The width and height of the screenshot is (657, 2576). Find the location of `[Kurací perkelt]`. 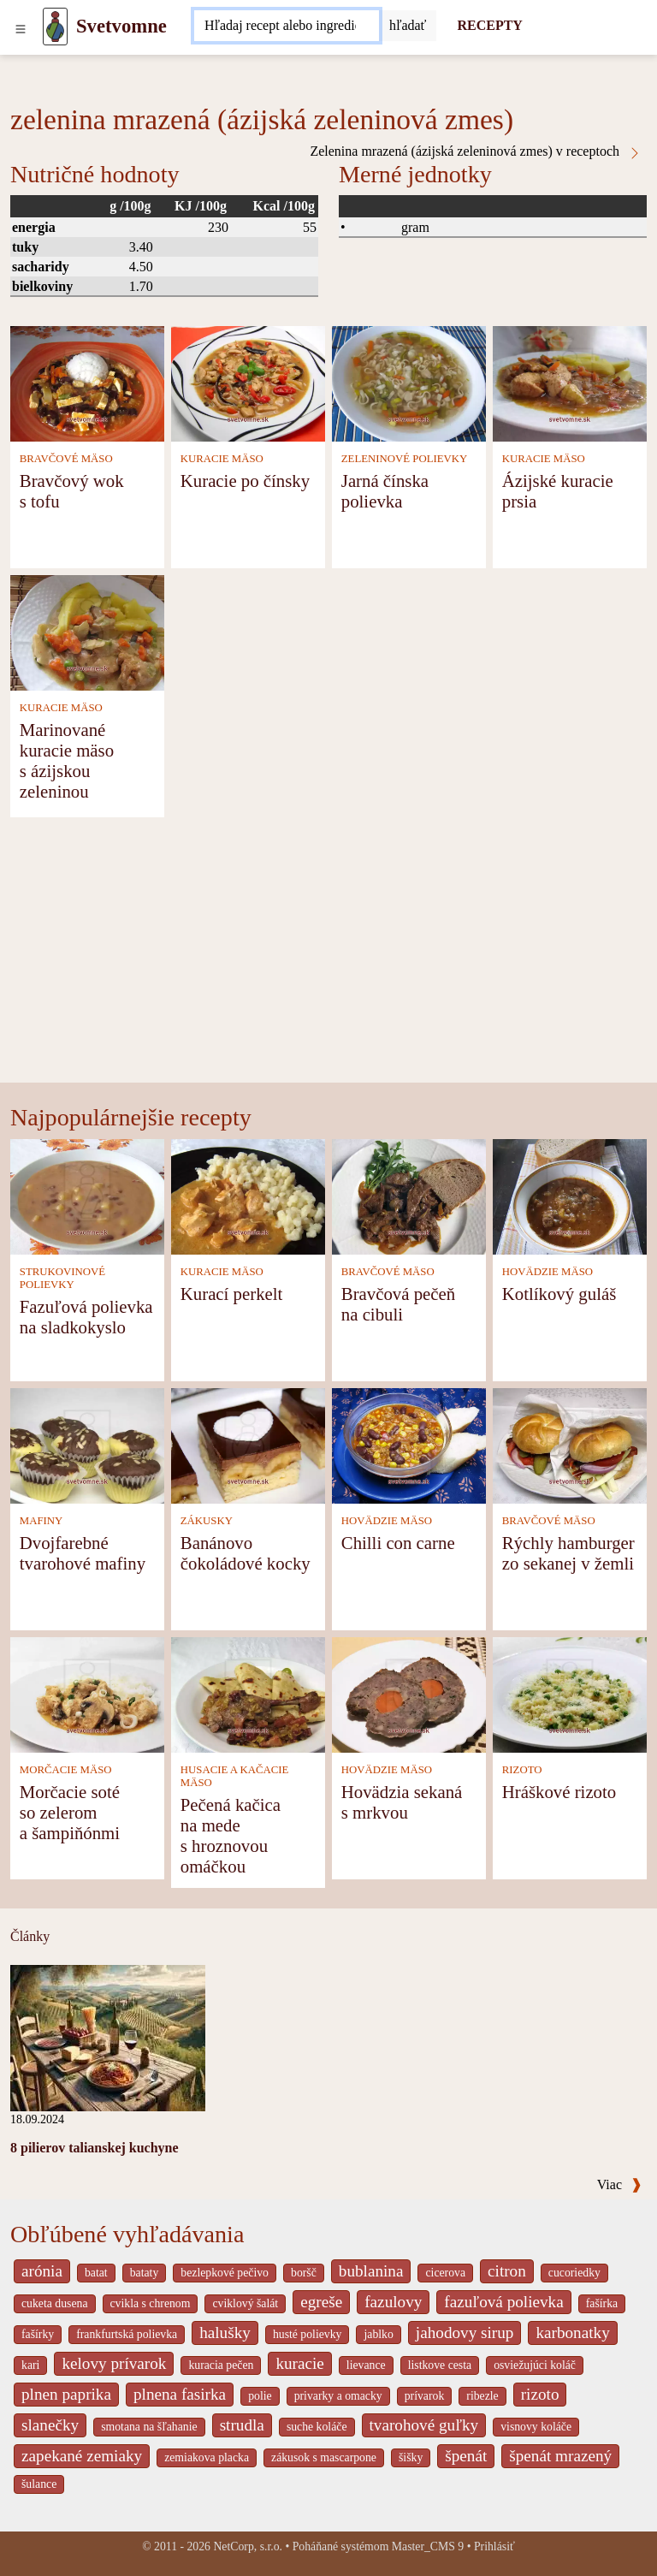

[Kurací perkelt] is located at coordinates (248, 1195).